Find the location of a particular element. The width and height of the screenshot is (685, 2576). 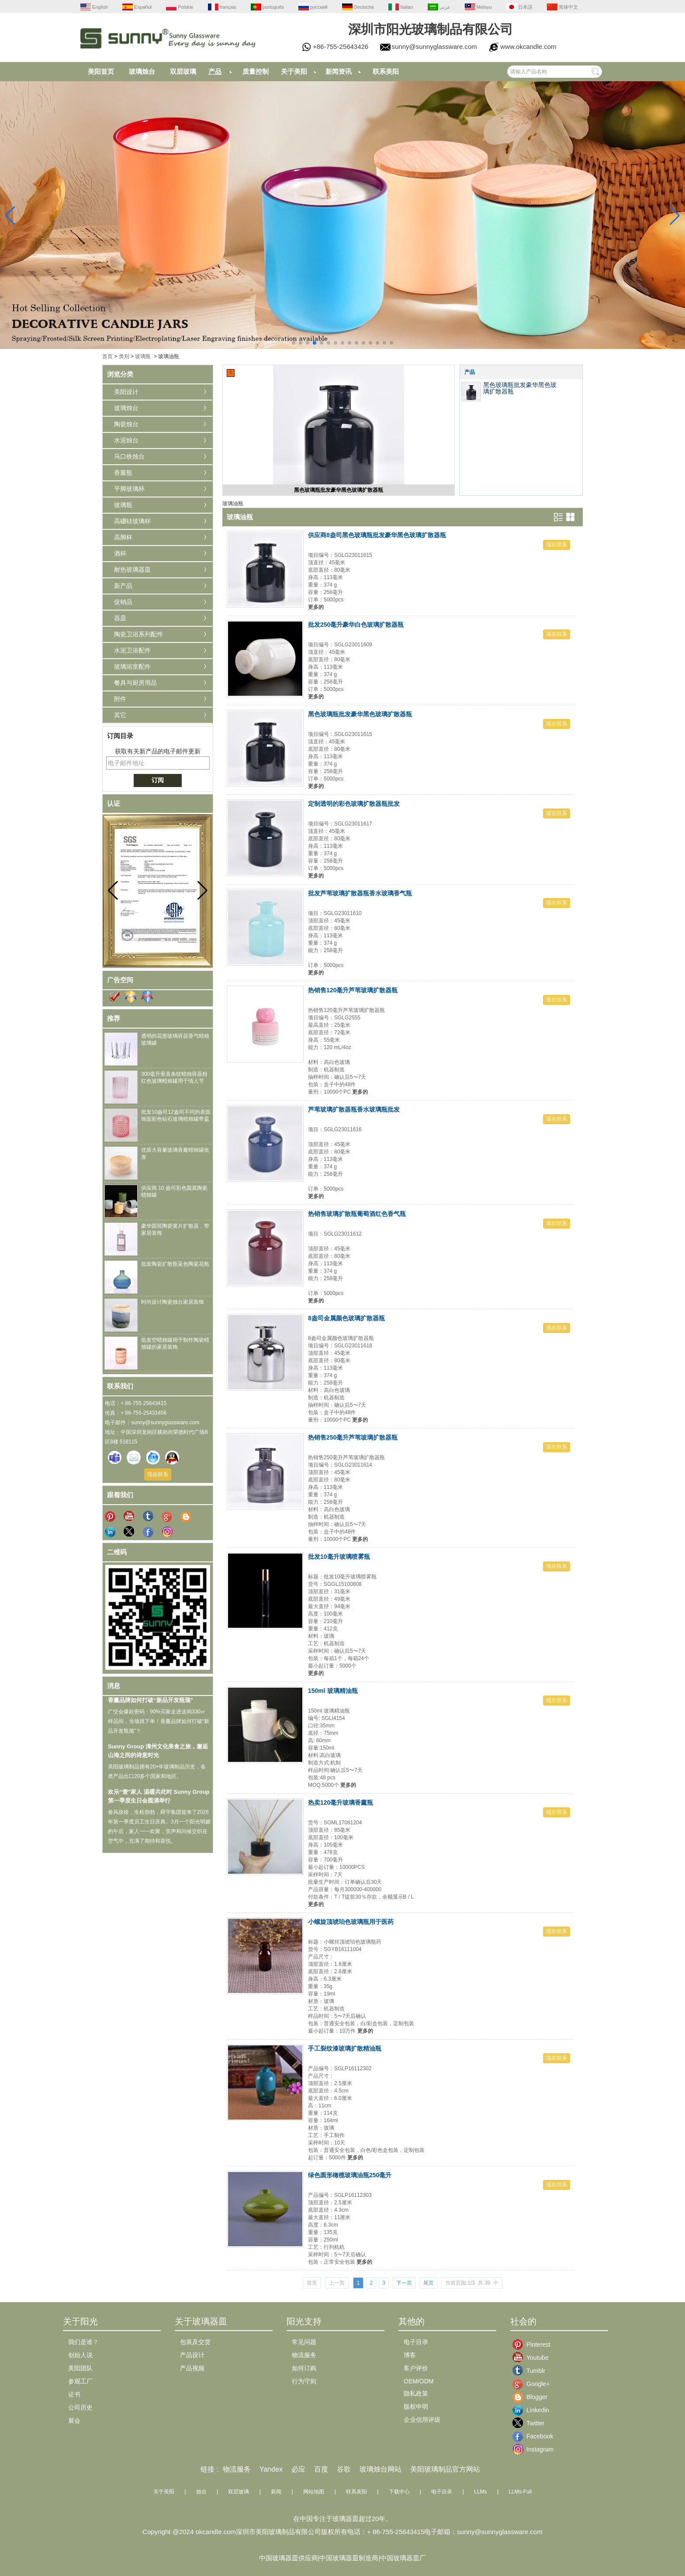

玻璃瓶 is located at coordinates (143, 356).